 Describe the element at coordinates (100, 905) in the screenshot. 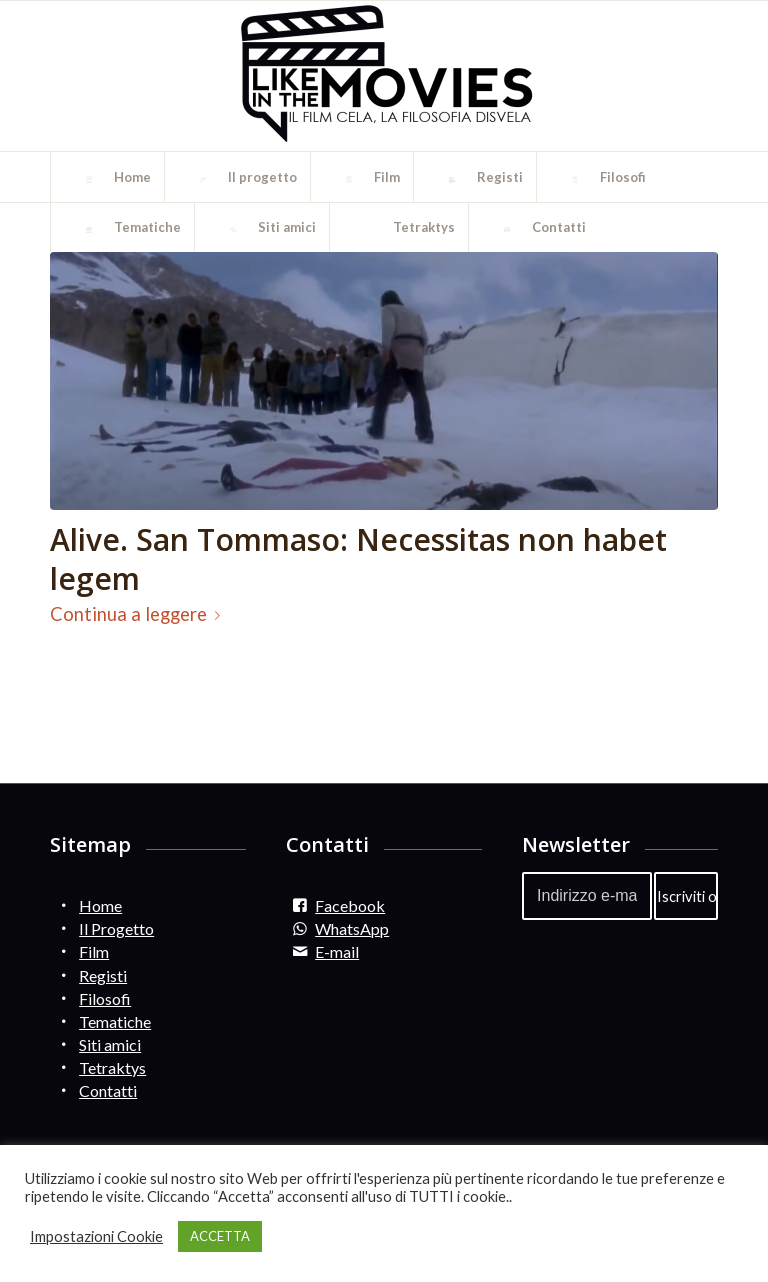

I see `Home` at that location.